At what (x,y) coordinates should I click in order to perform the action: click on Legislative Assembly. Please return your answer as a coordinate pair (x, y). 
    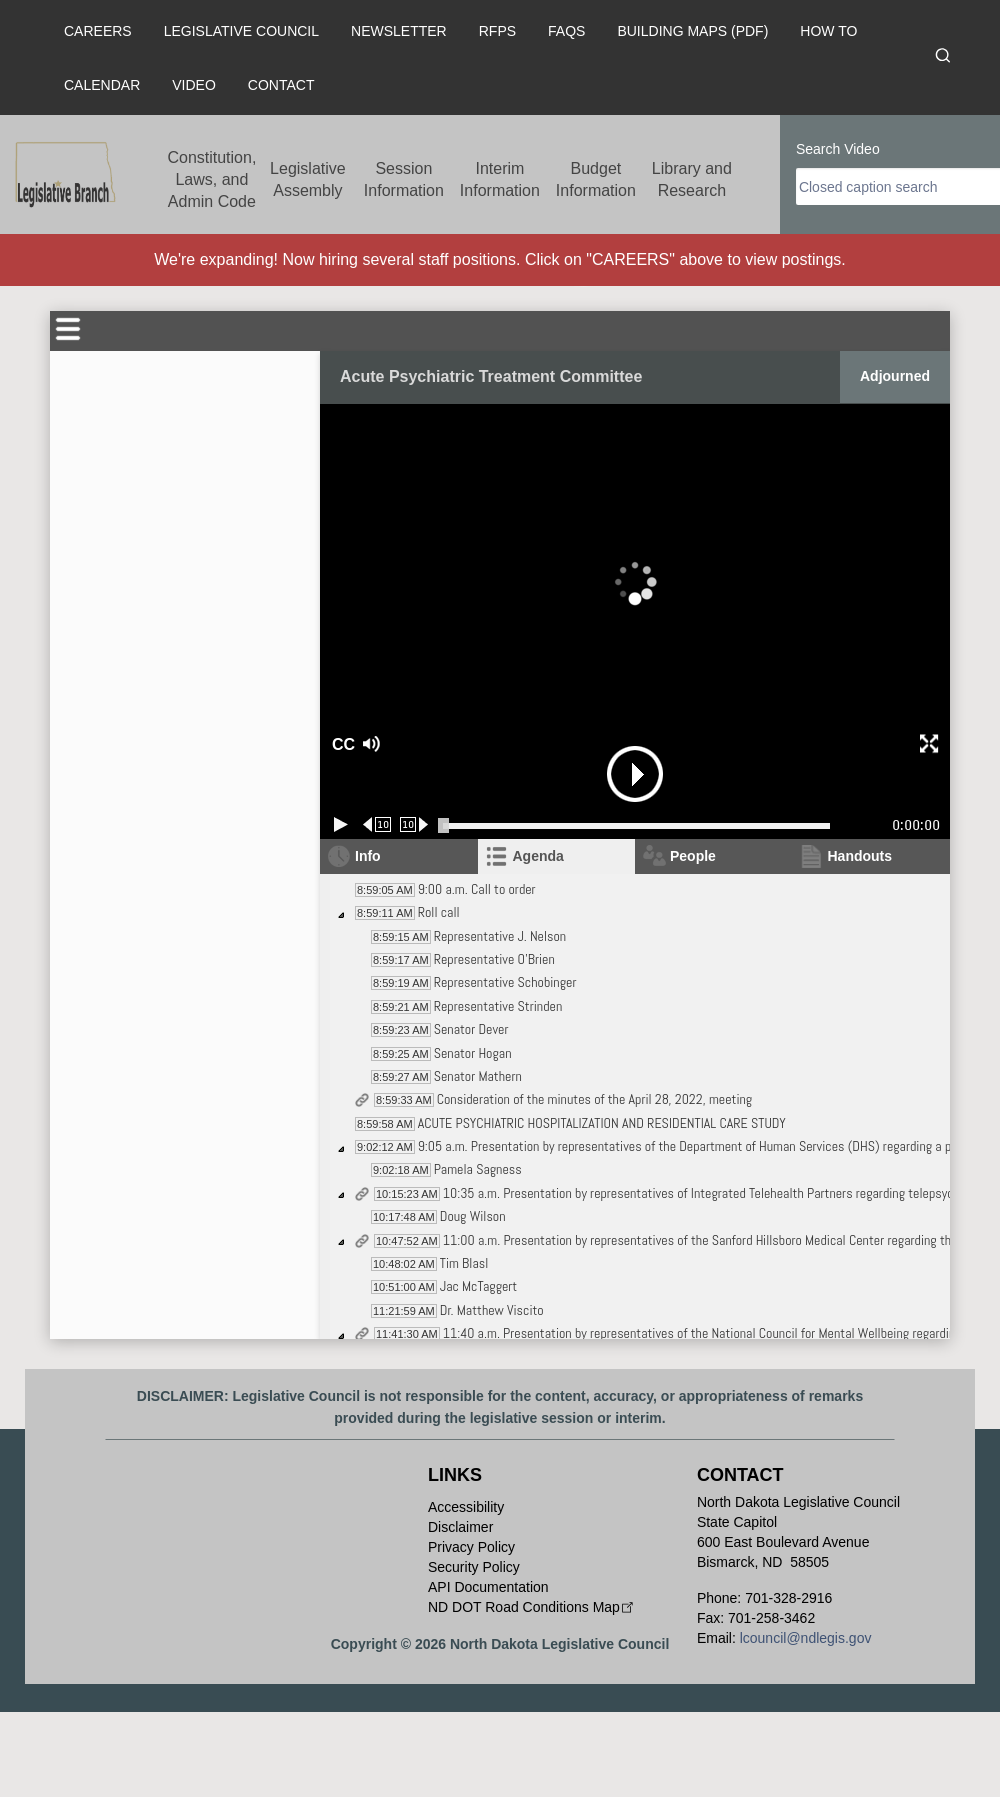
    Looking at the image, I should click on (308, 179).